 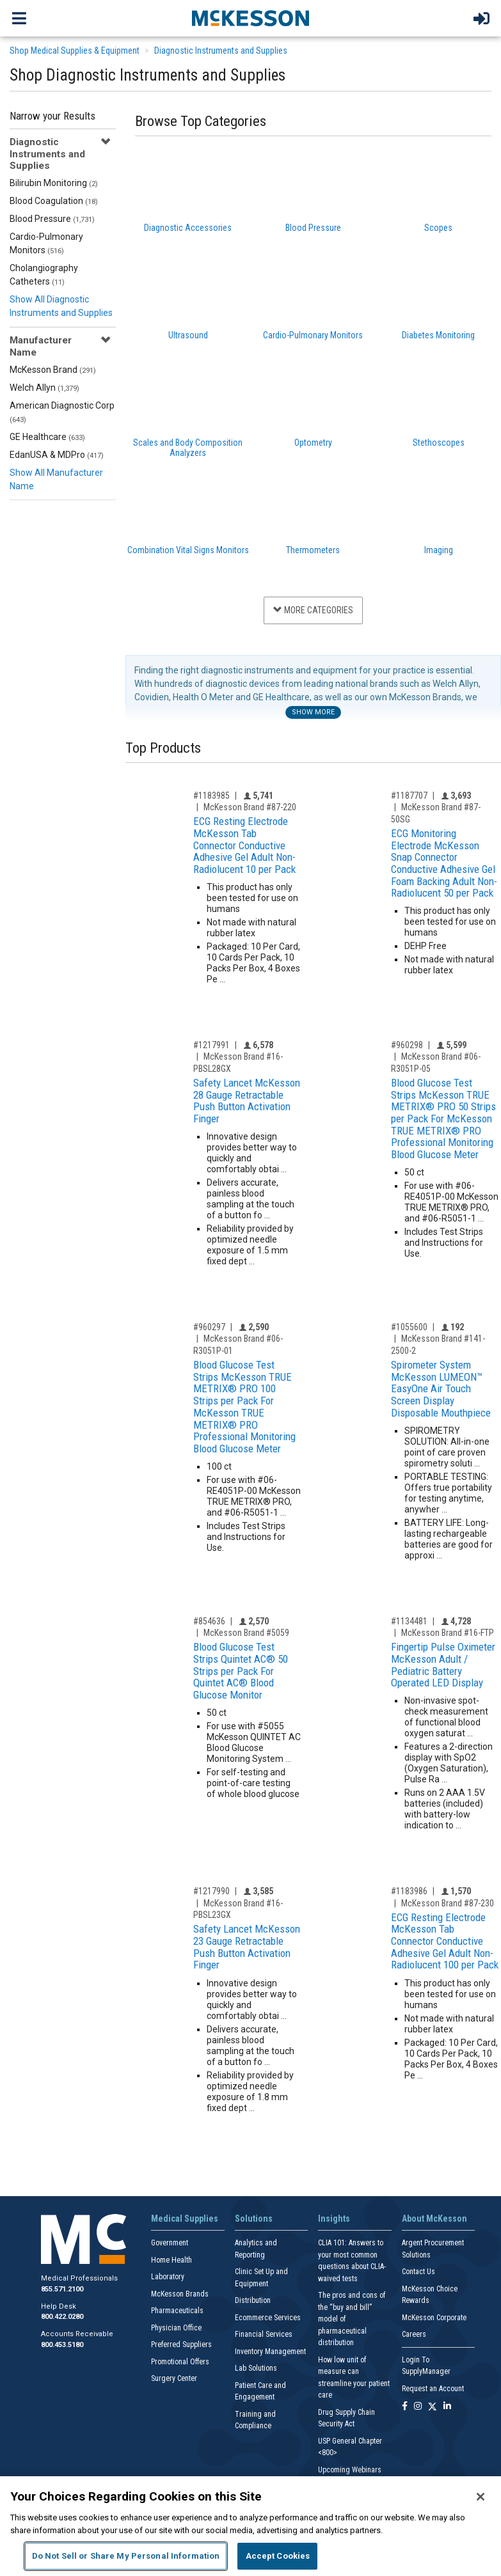 What do you see at coordinates (405, 2407) in the screenshot?
I see `[Follow us on Facebook]` at bounding box center [405, 2407].